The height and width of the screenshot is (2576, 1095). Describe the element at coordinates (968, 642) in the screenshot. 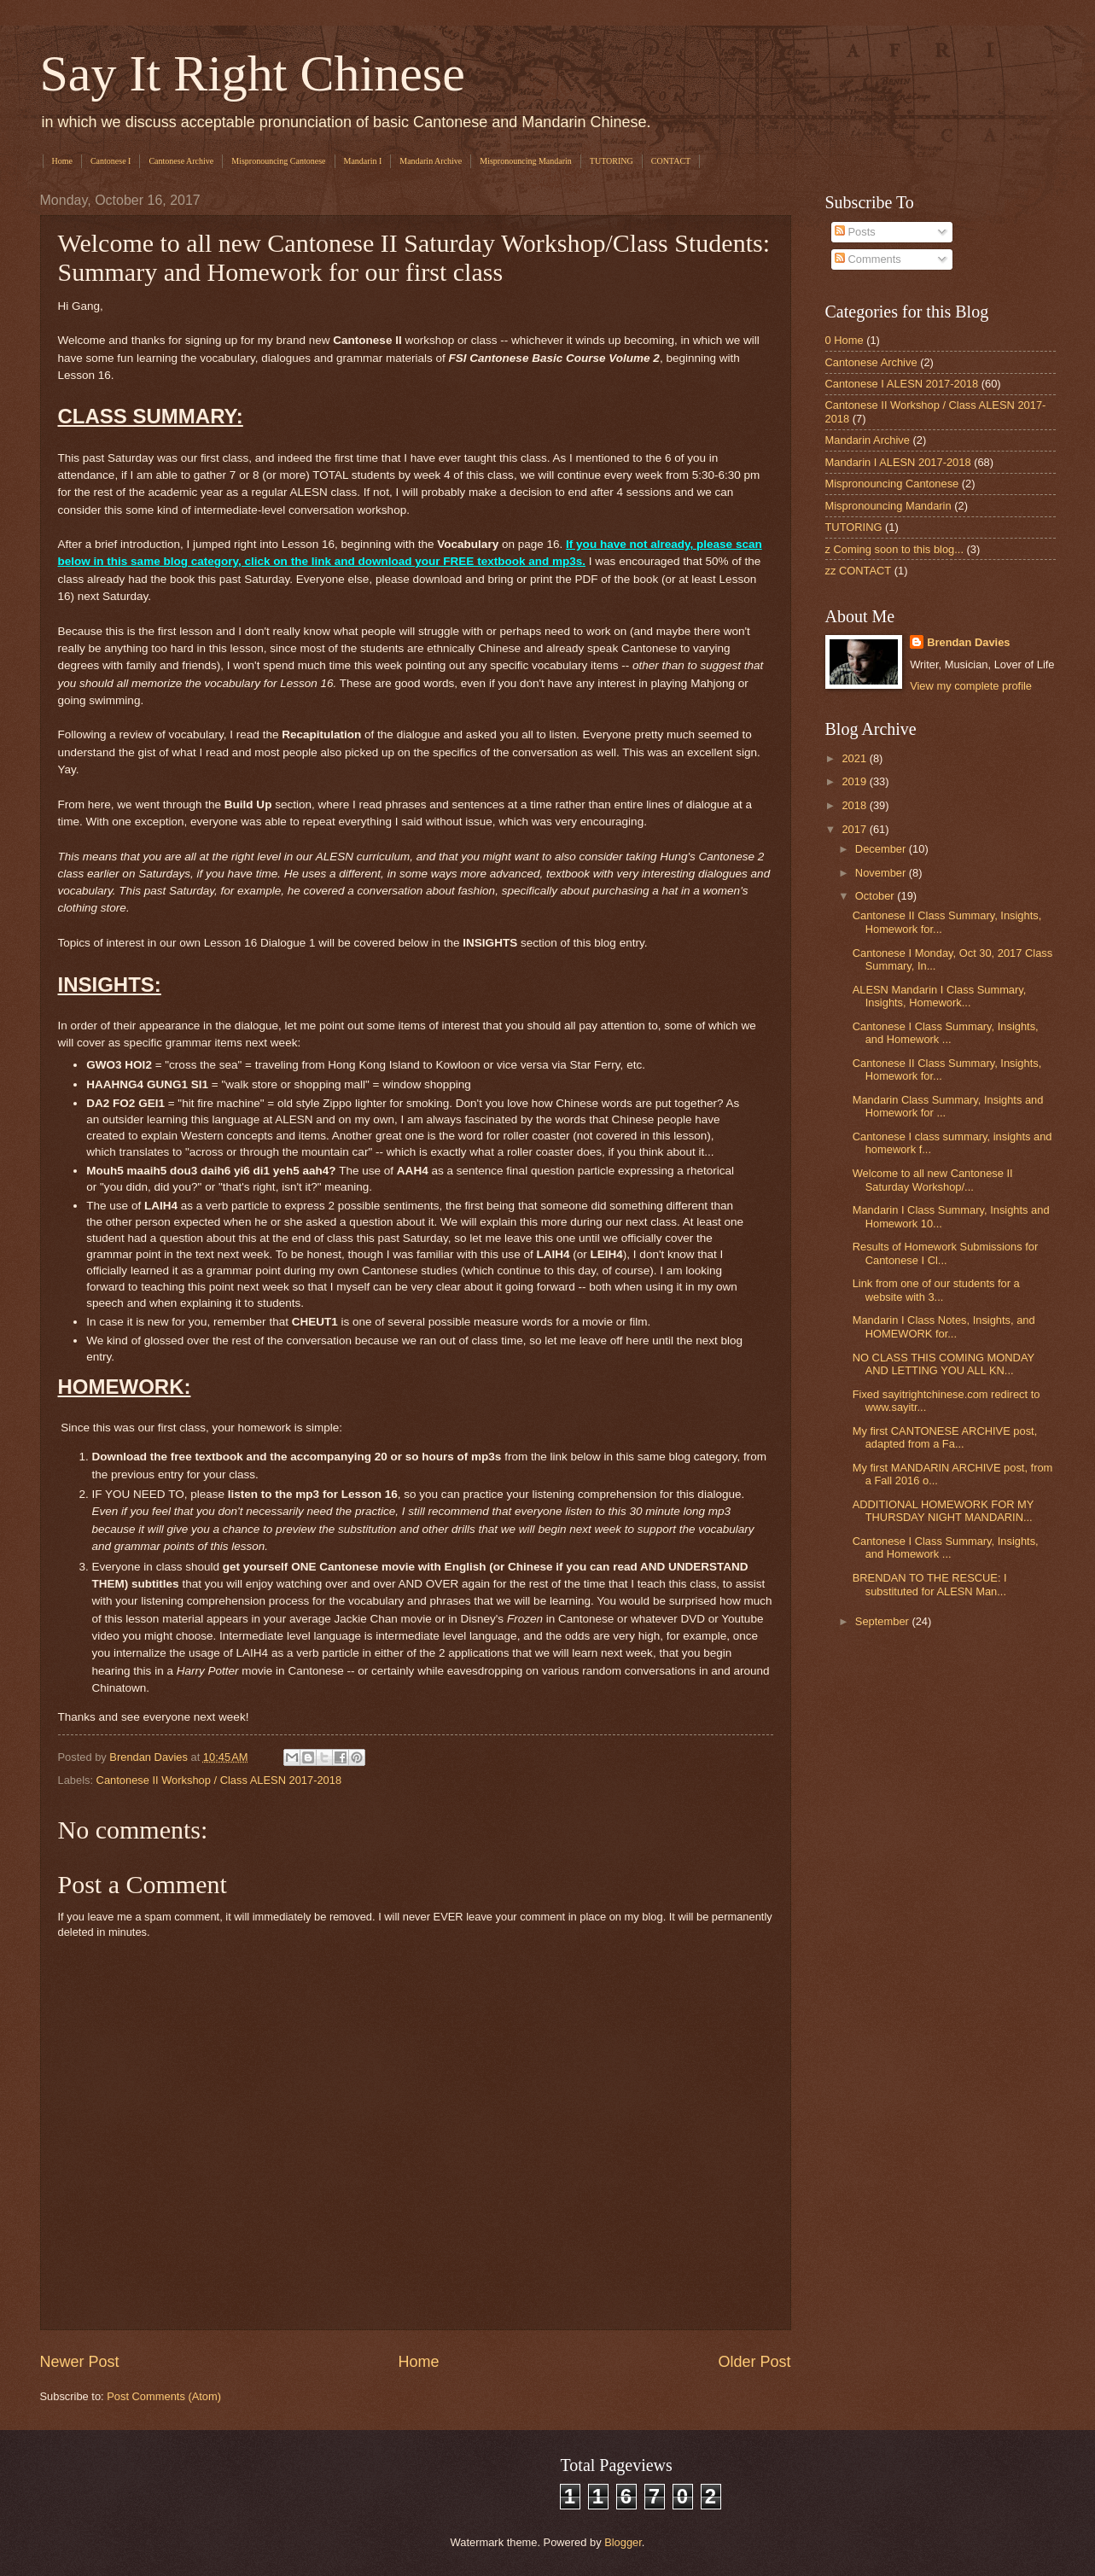

I see `Brendan Davies` at that location.